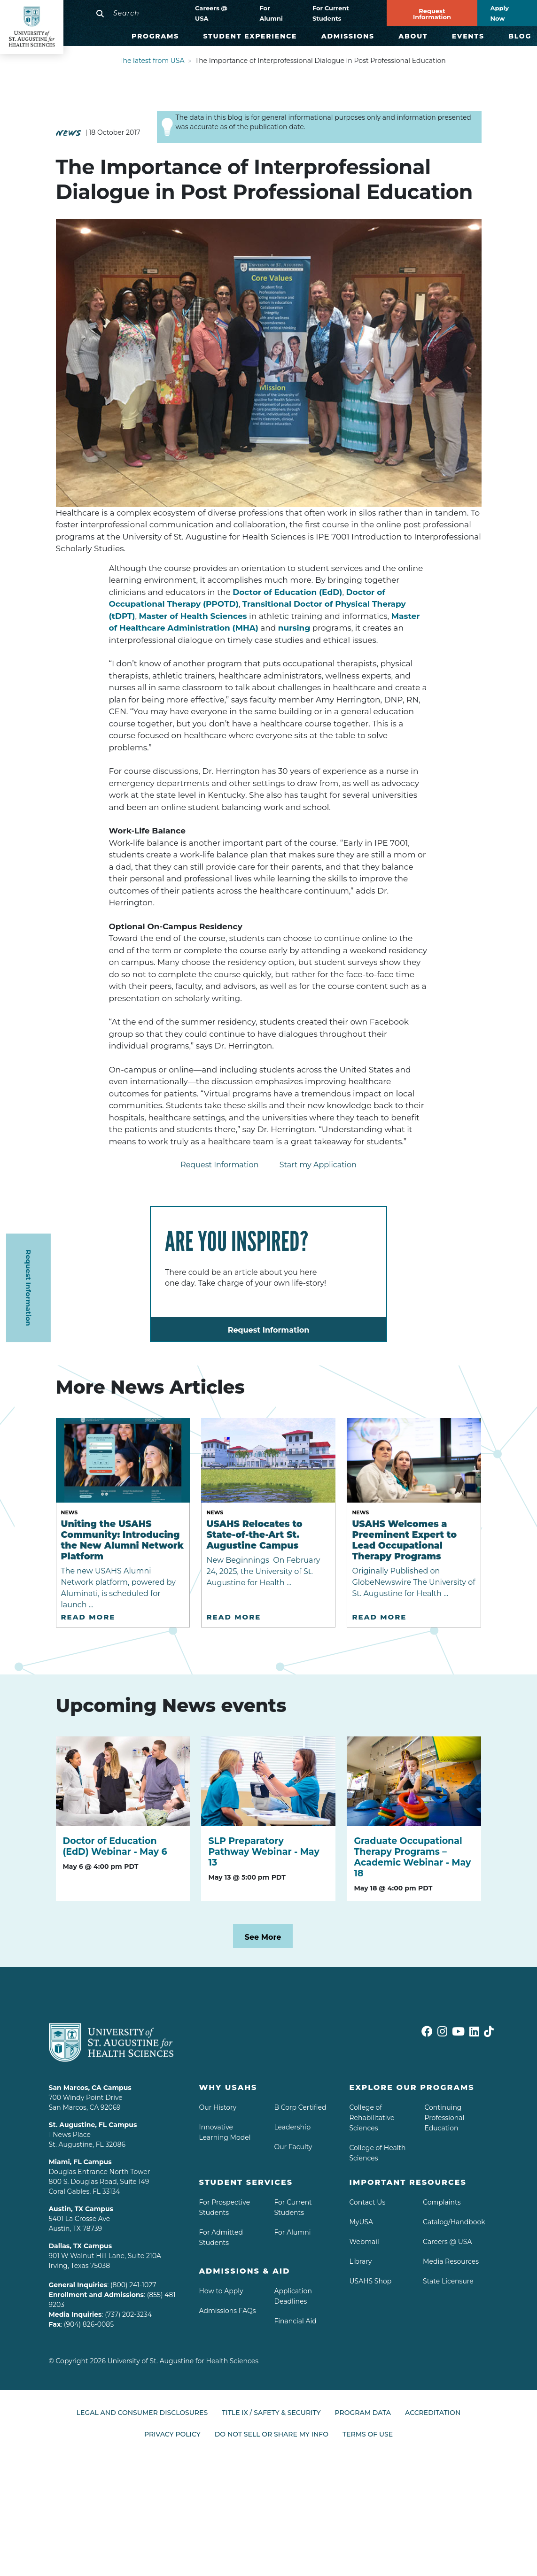  What do you see at coordinates (221, 2291) in the screenshot?
I see `How to Apply` at bounding box center [221, 2291].